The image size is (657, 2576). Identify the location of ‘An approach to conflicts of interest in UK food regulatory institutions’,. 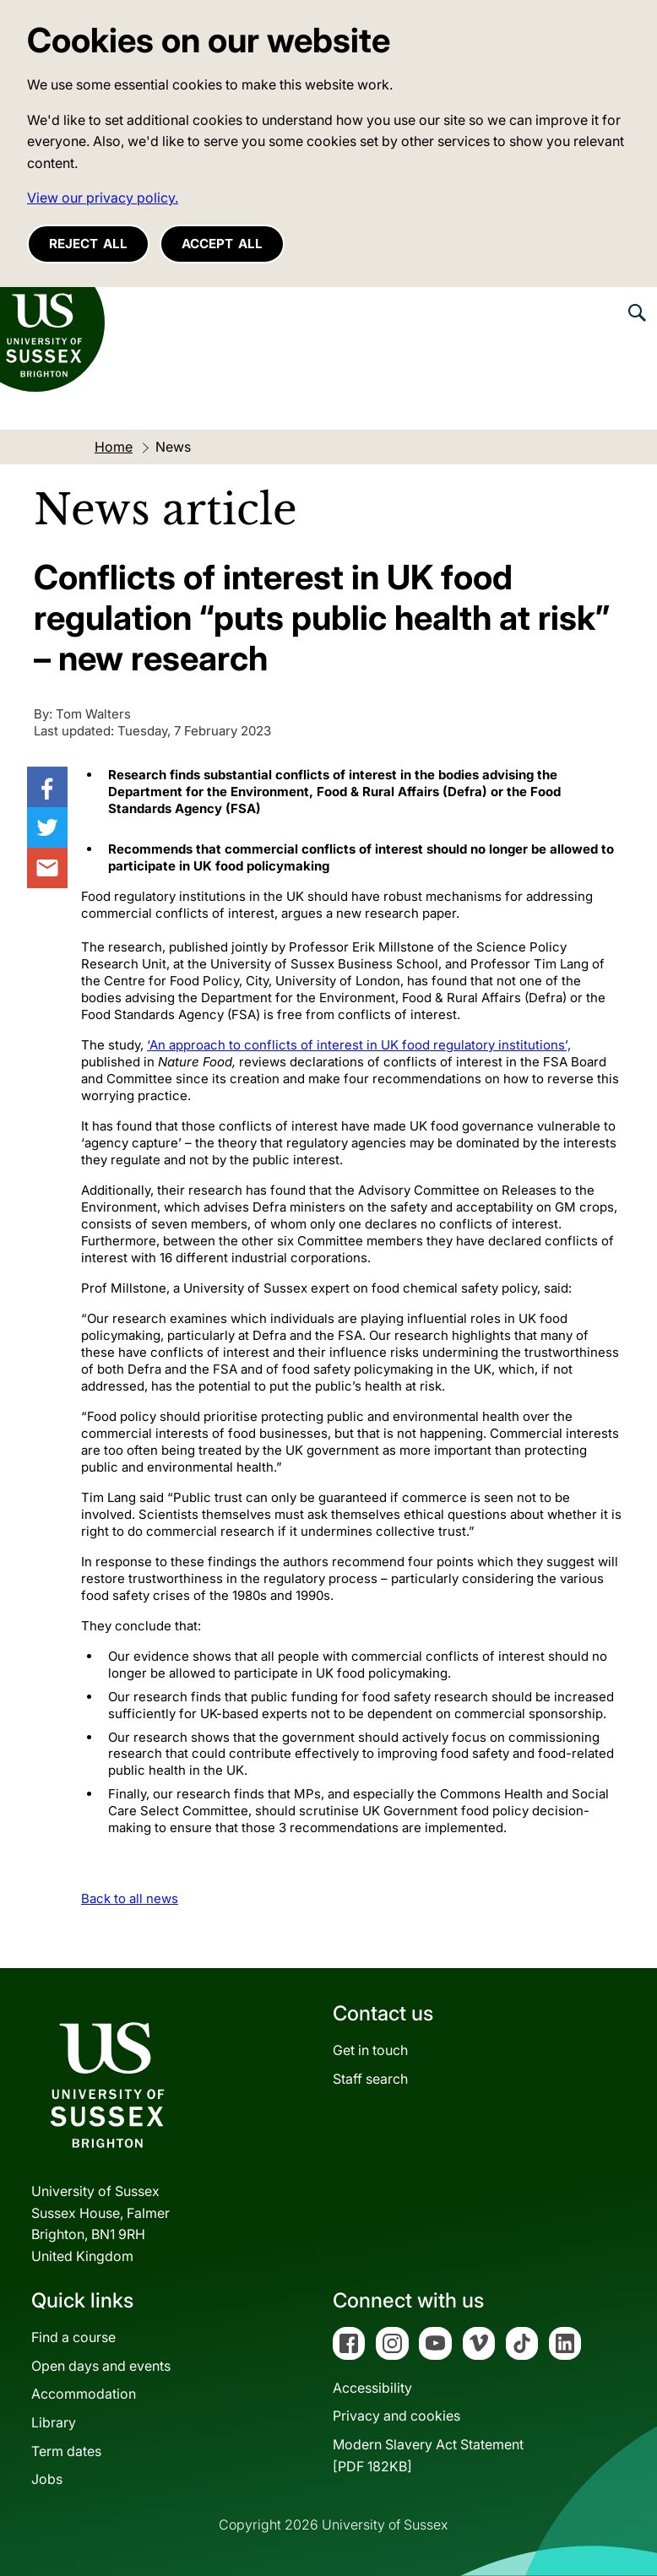
(359, 1045).